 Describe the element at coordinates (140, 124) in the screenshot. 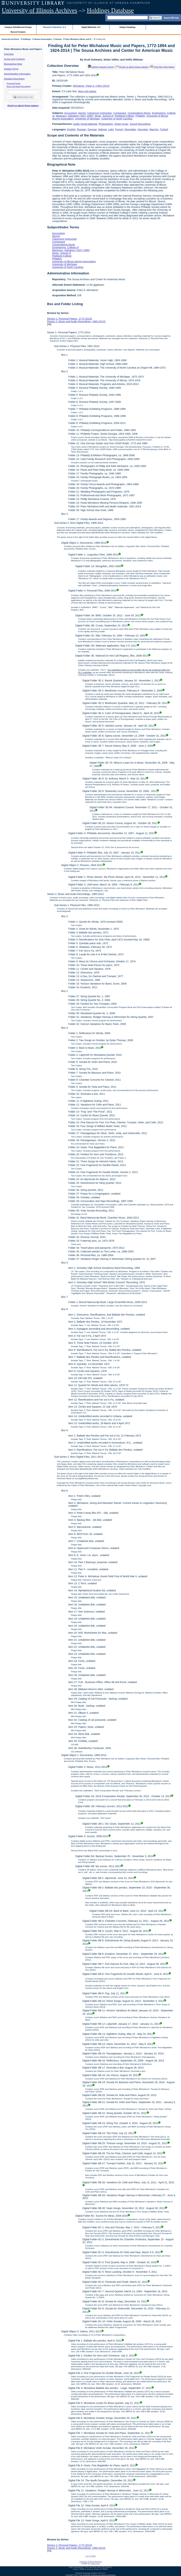

I see `Sound Recordings` at that location.